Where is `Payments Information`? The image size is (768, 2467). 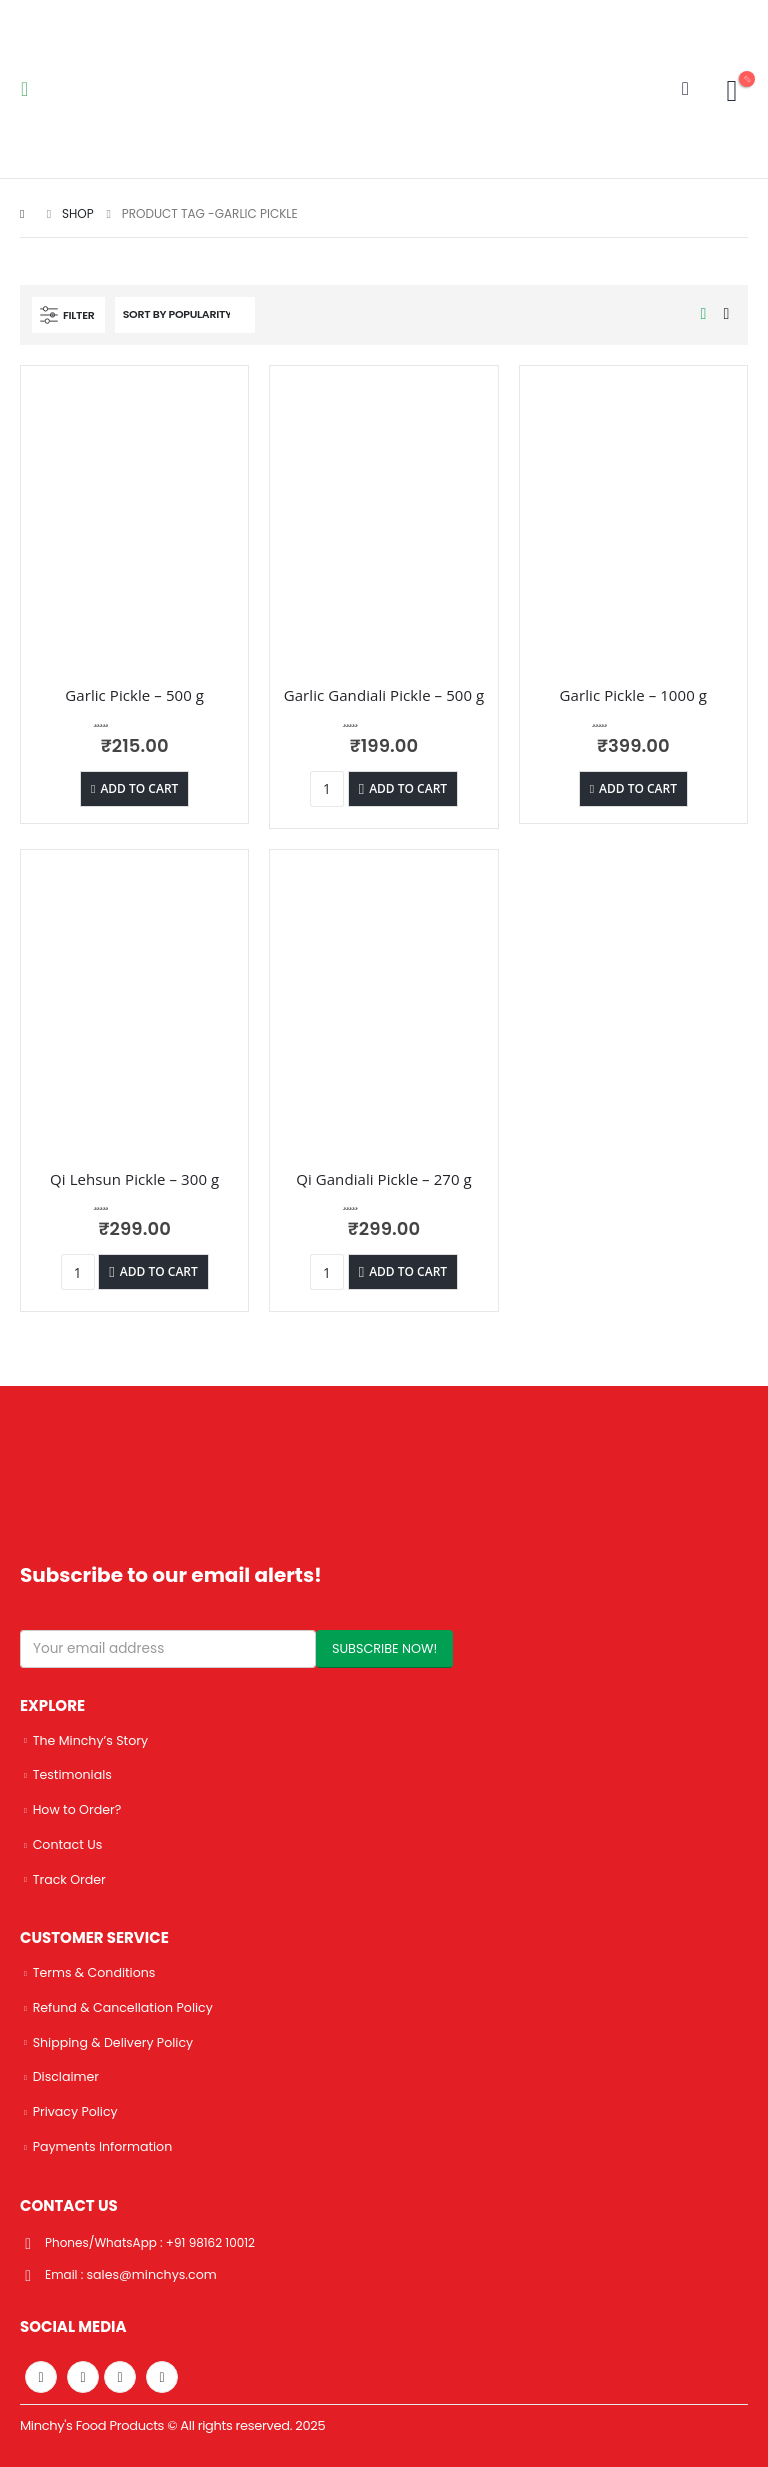 Payments Information is located at coordinates (103, 2144).